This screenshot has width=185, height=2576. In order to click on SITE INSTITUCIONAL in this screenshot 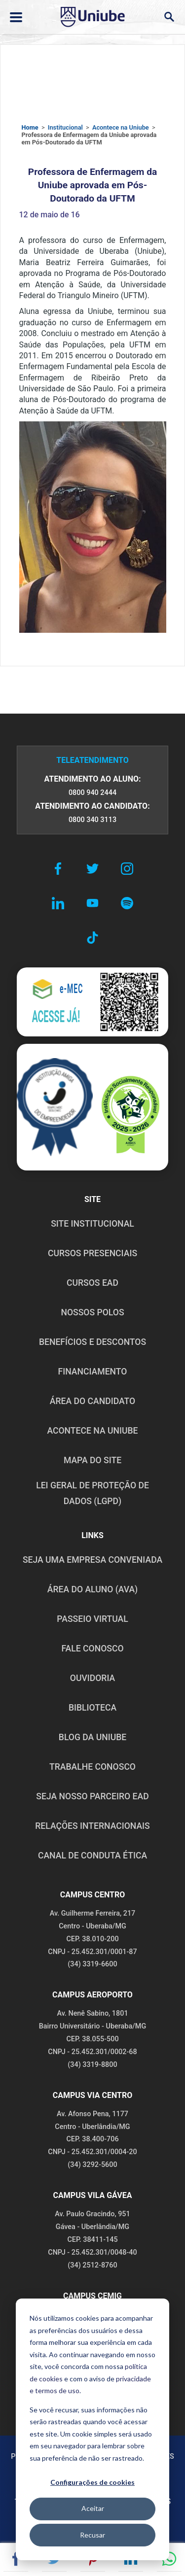, I will do `click(92, 1224)`.